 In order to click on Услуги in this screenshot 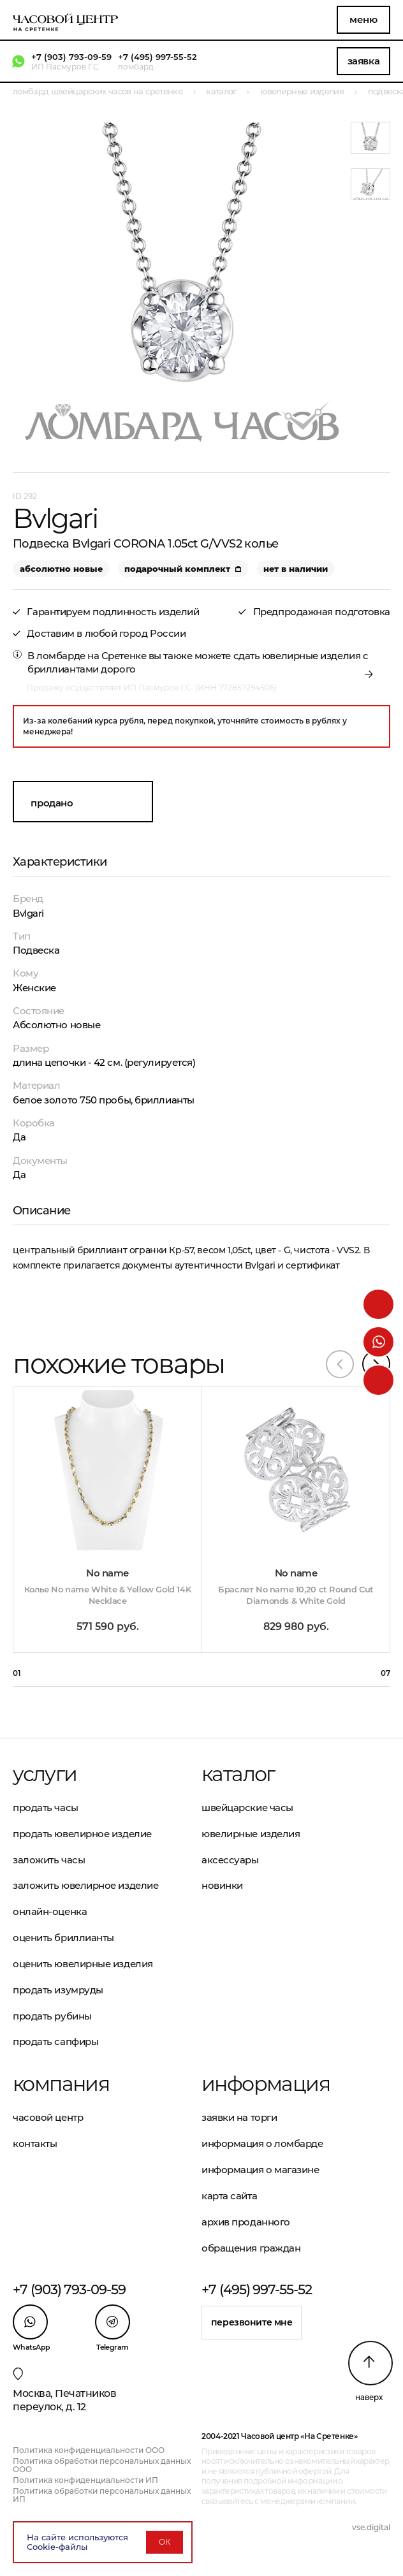, I will do `click(45, 1774)`.